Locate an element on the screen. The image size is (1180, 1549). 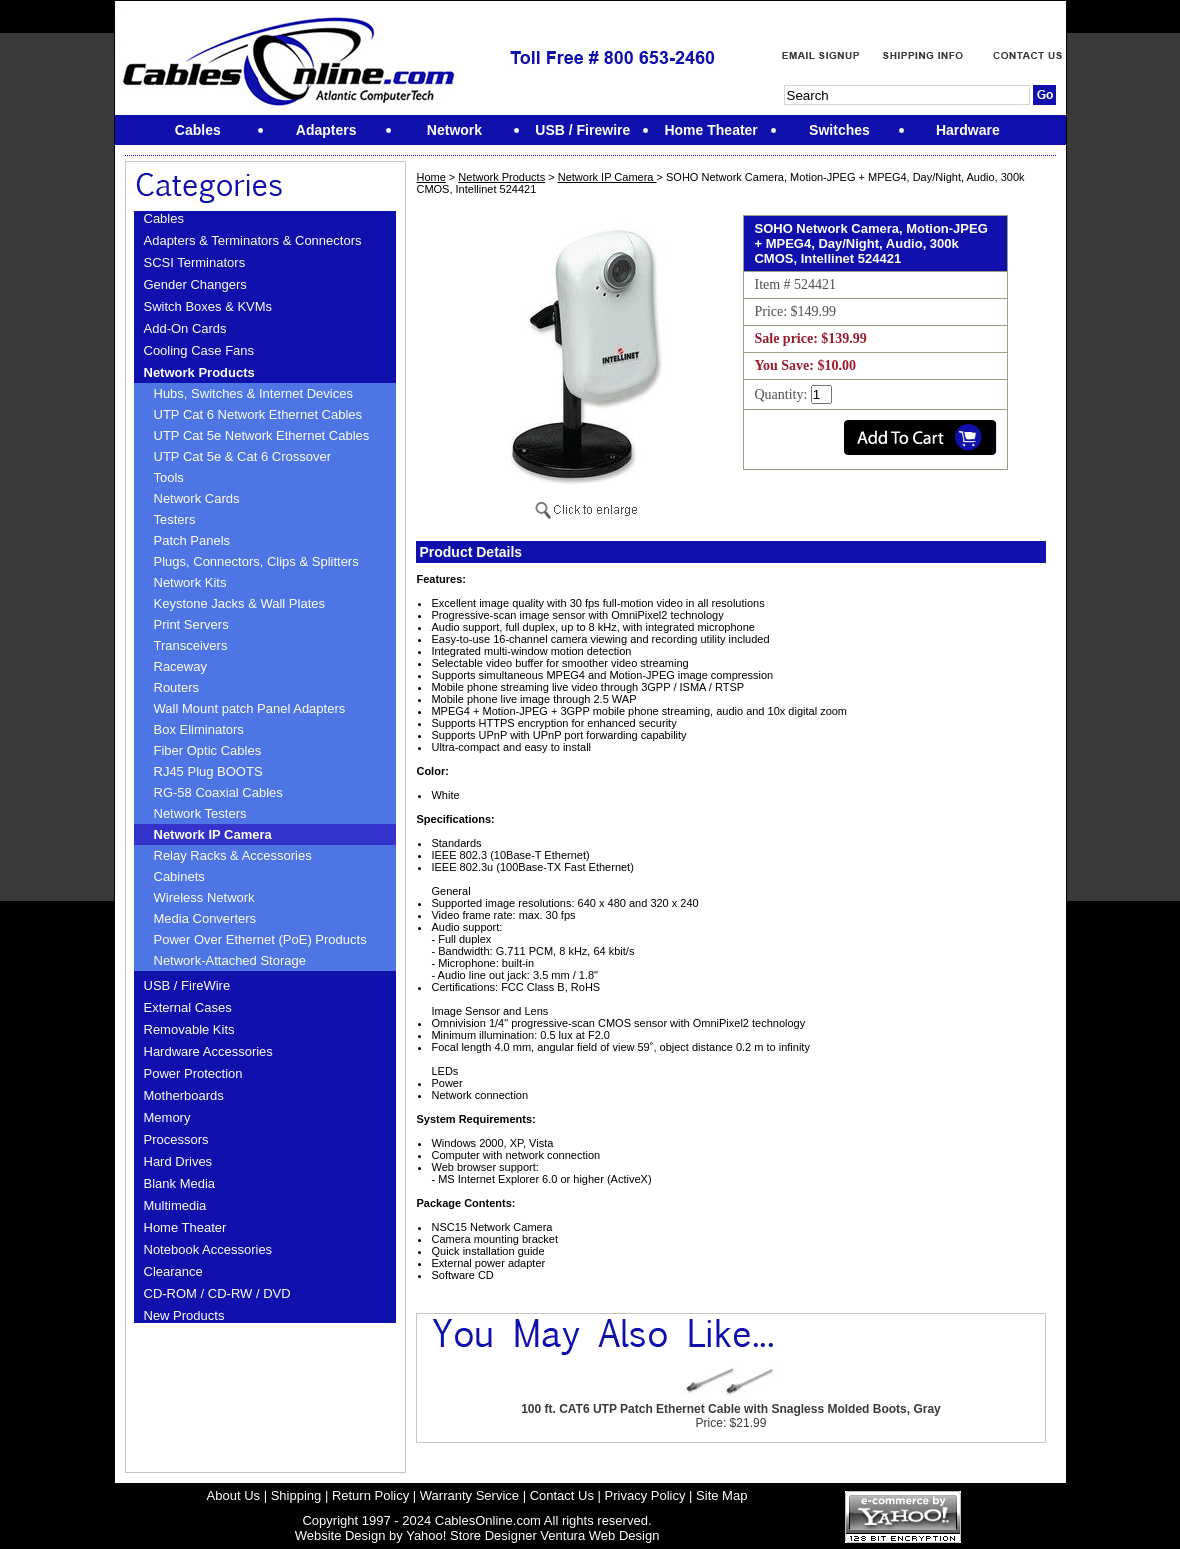
Return Policy is located at coordinates (370, 1495).